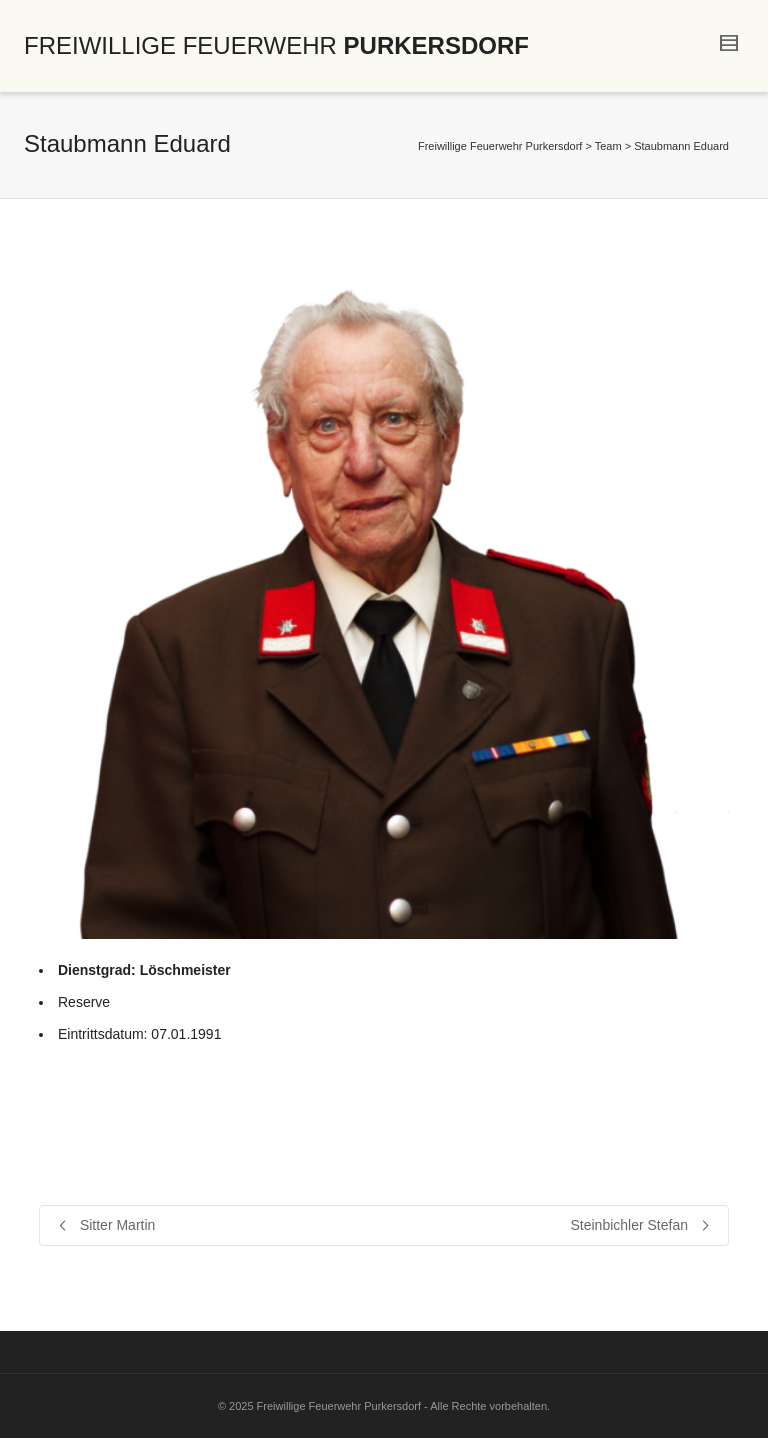 The width and height of the screenshot is (768, 1438). I want to click on Team, so click(608, 146).